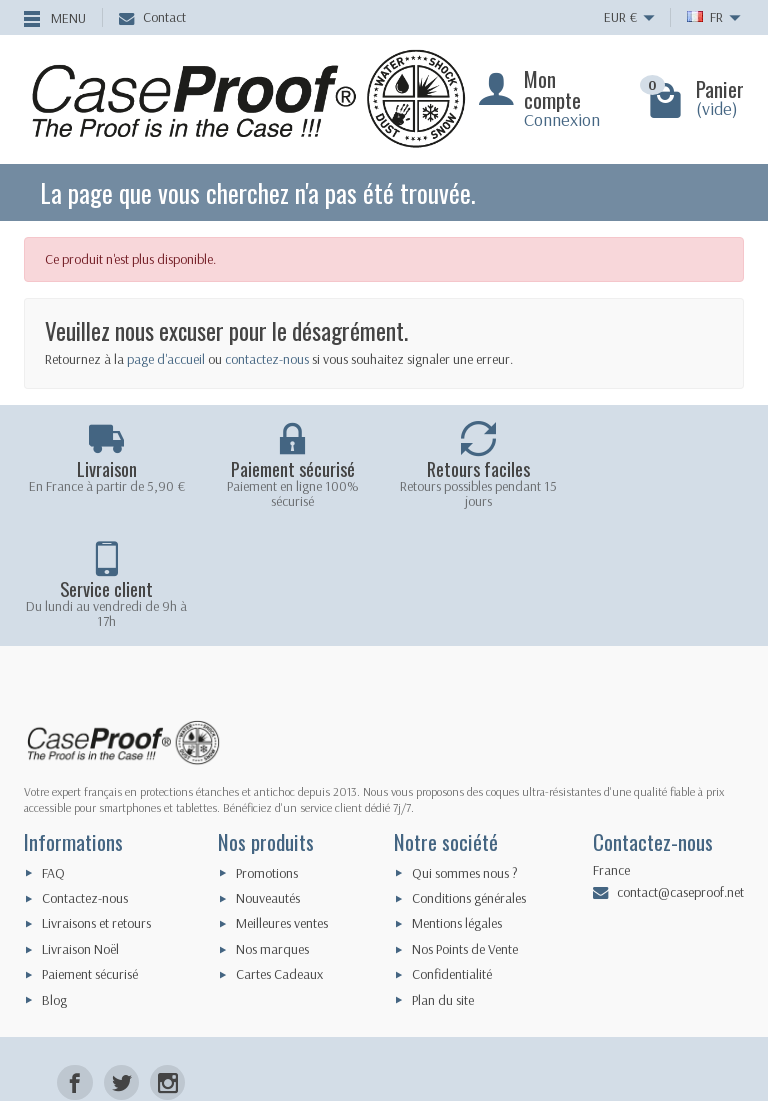  Describe the element at coordinates (53, 752) in the screenshot. I see `FAQ` at that location.